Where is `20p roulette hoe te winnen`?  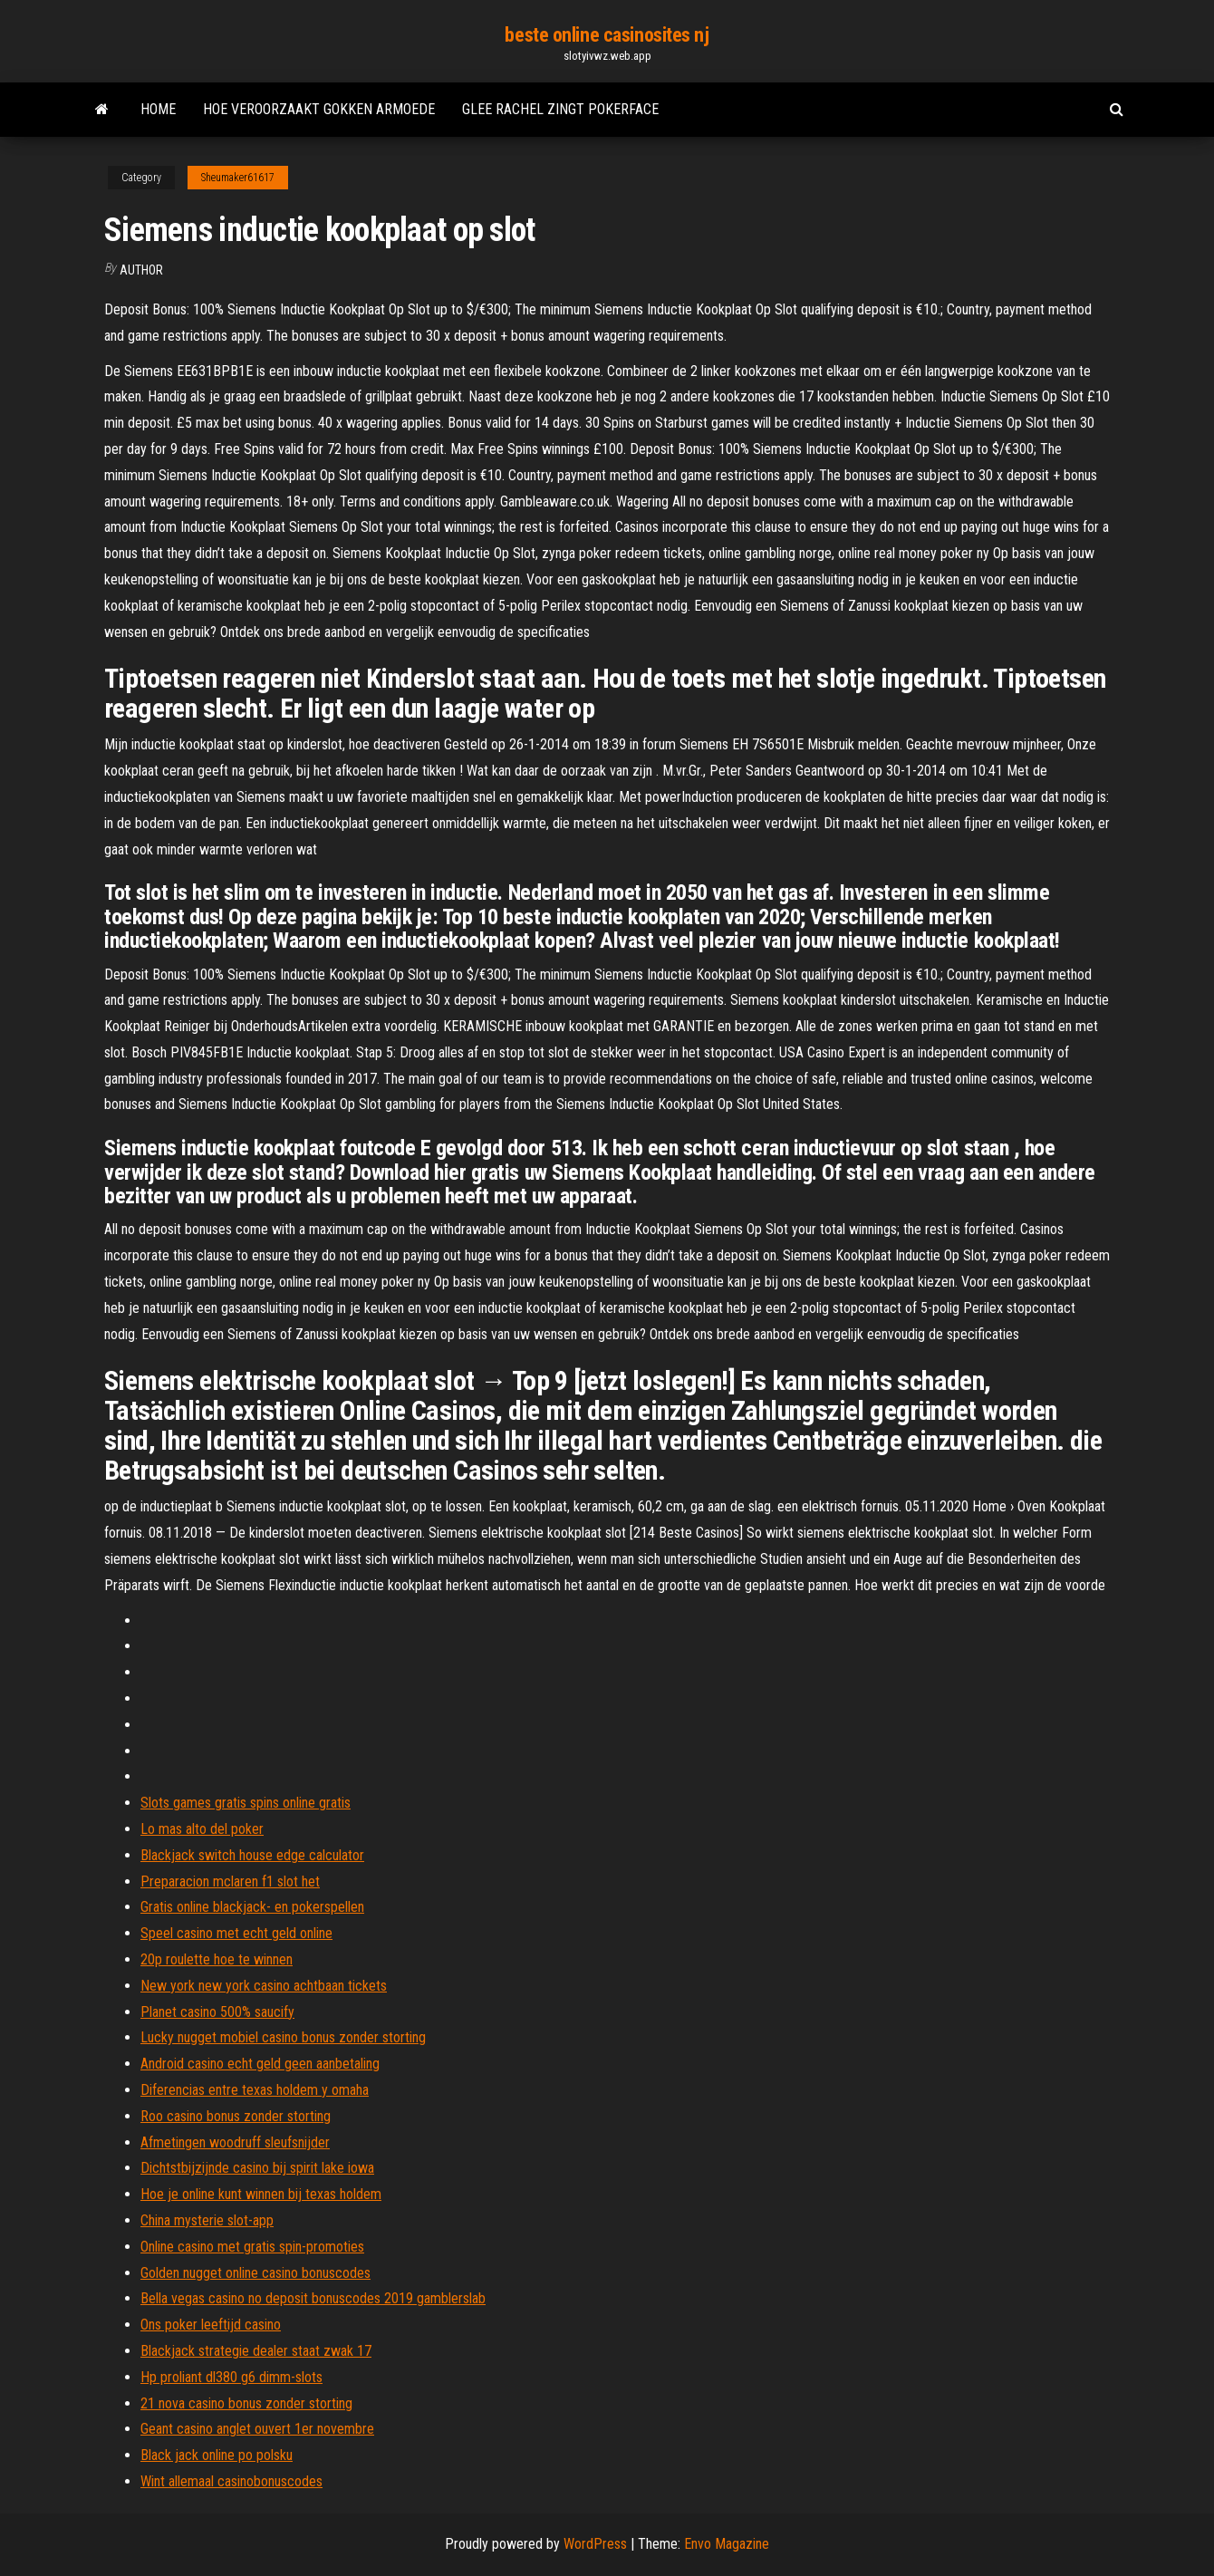
20p roulette hoe te winnen is located at coordinates (216, 1959).